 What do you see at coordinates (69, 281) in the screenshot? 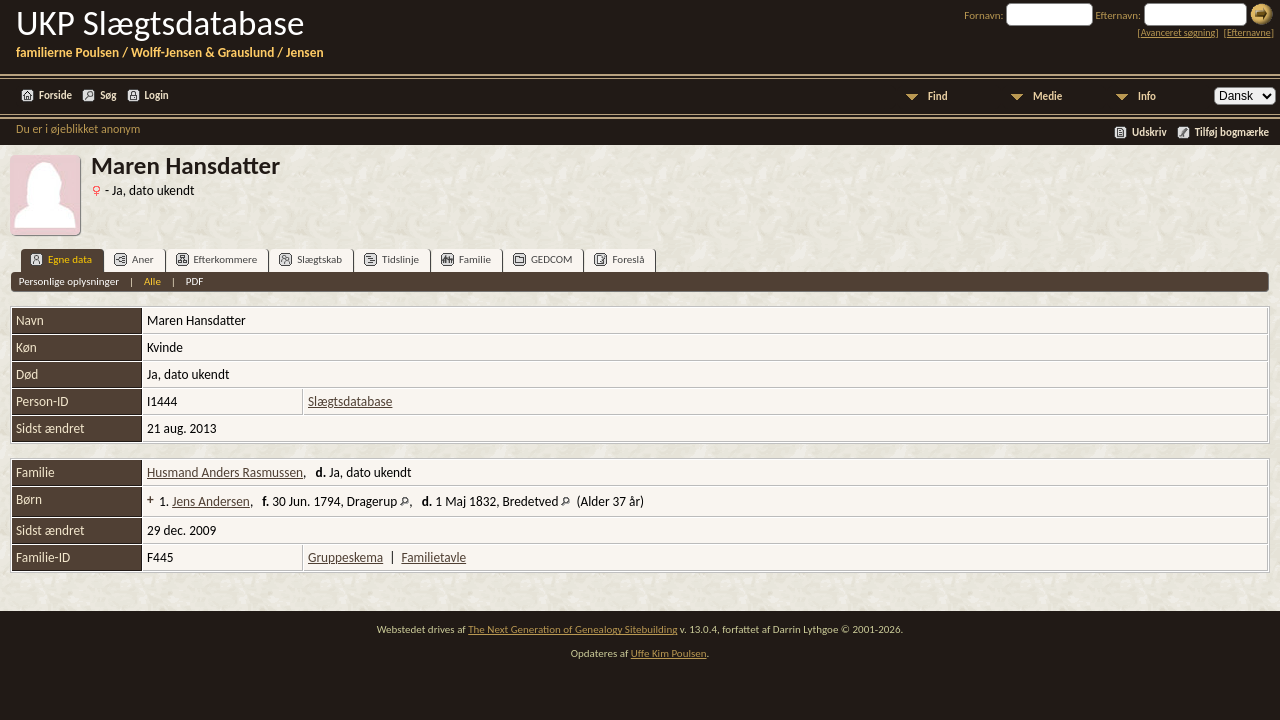
I see `Personlige oplysninger` at bounding box center [69, 281].